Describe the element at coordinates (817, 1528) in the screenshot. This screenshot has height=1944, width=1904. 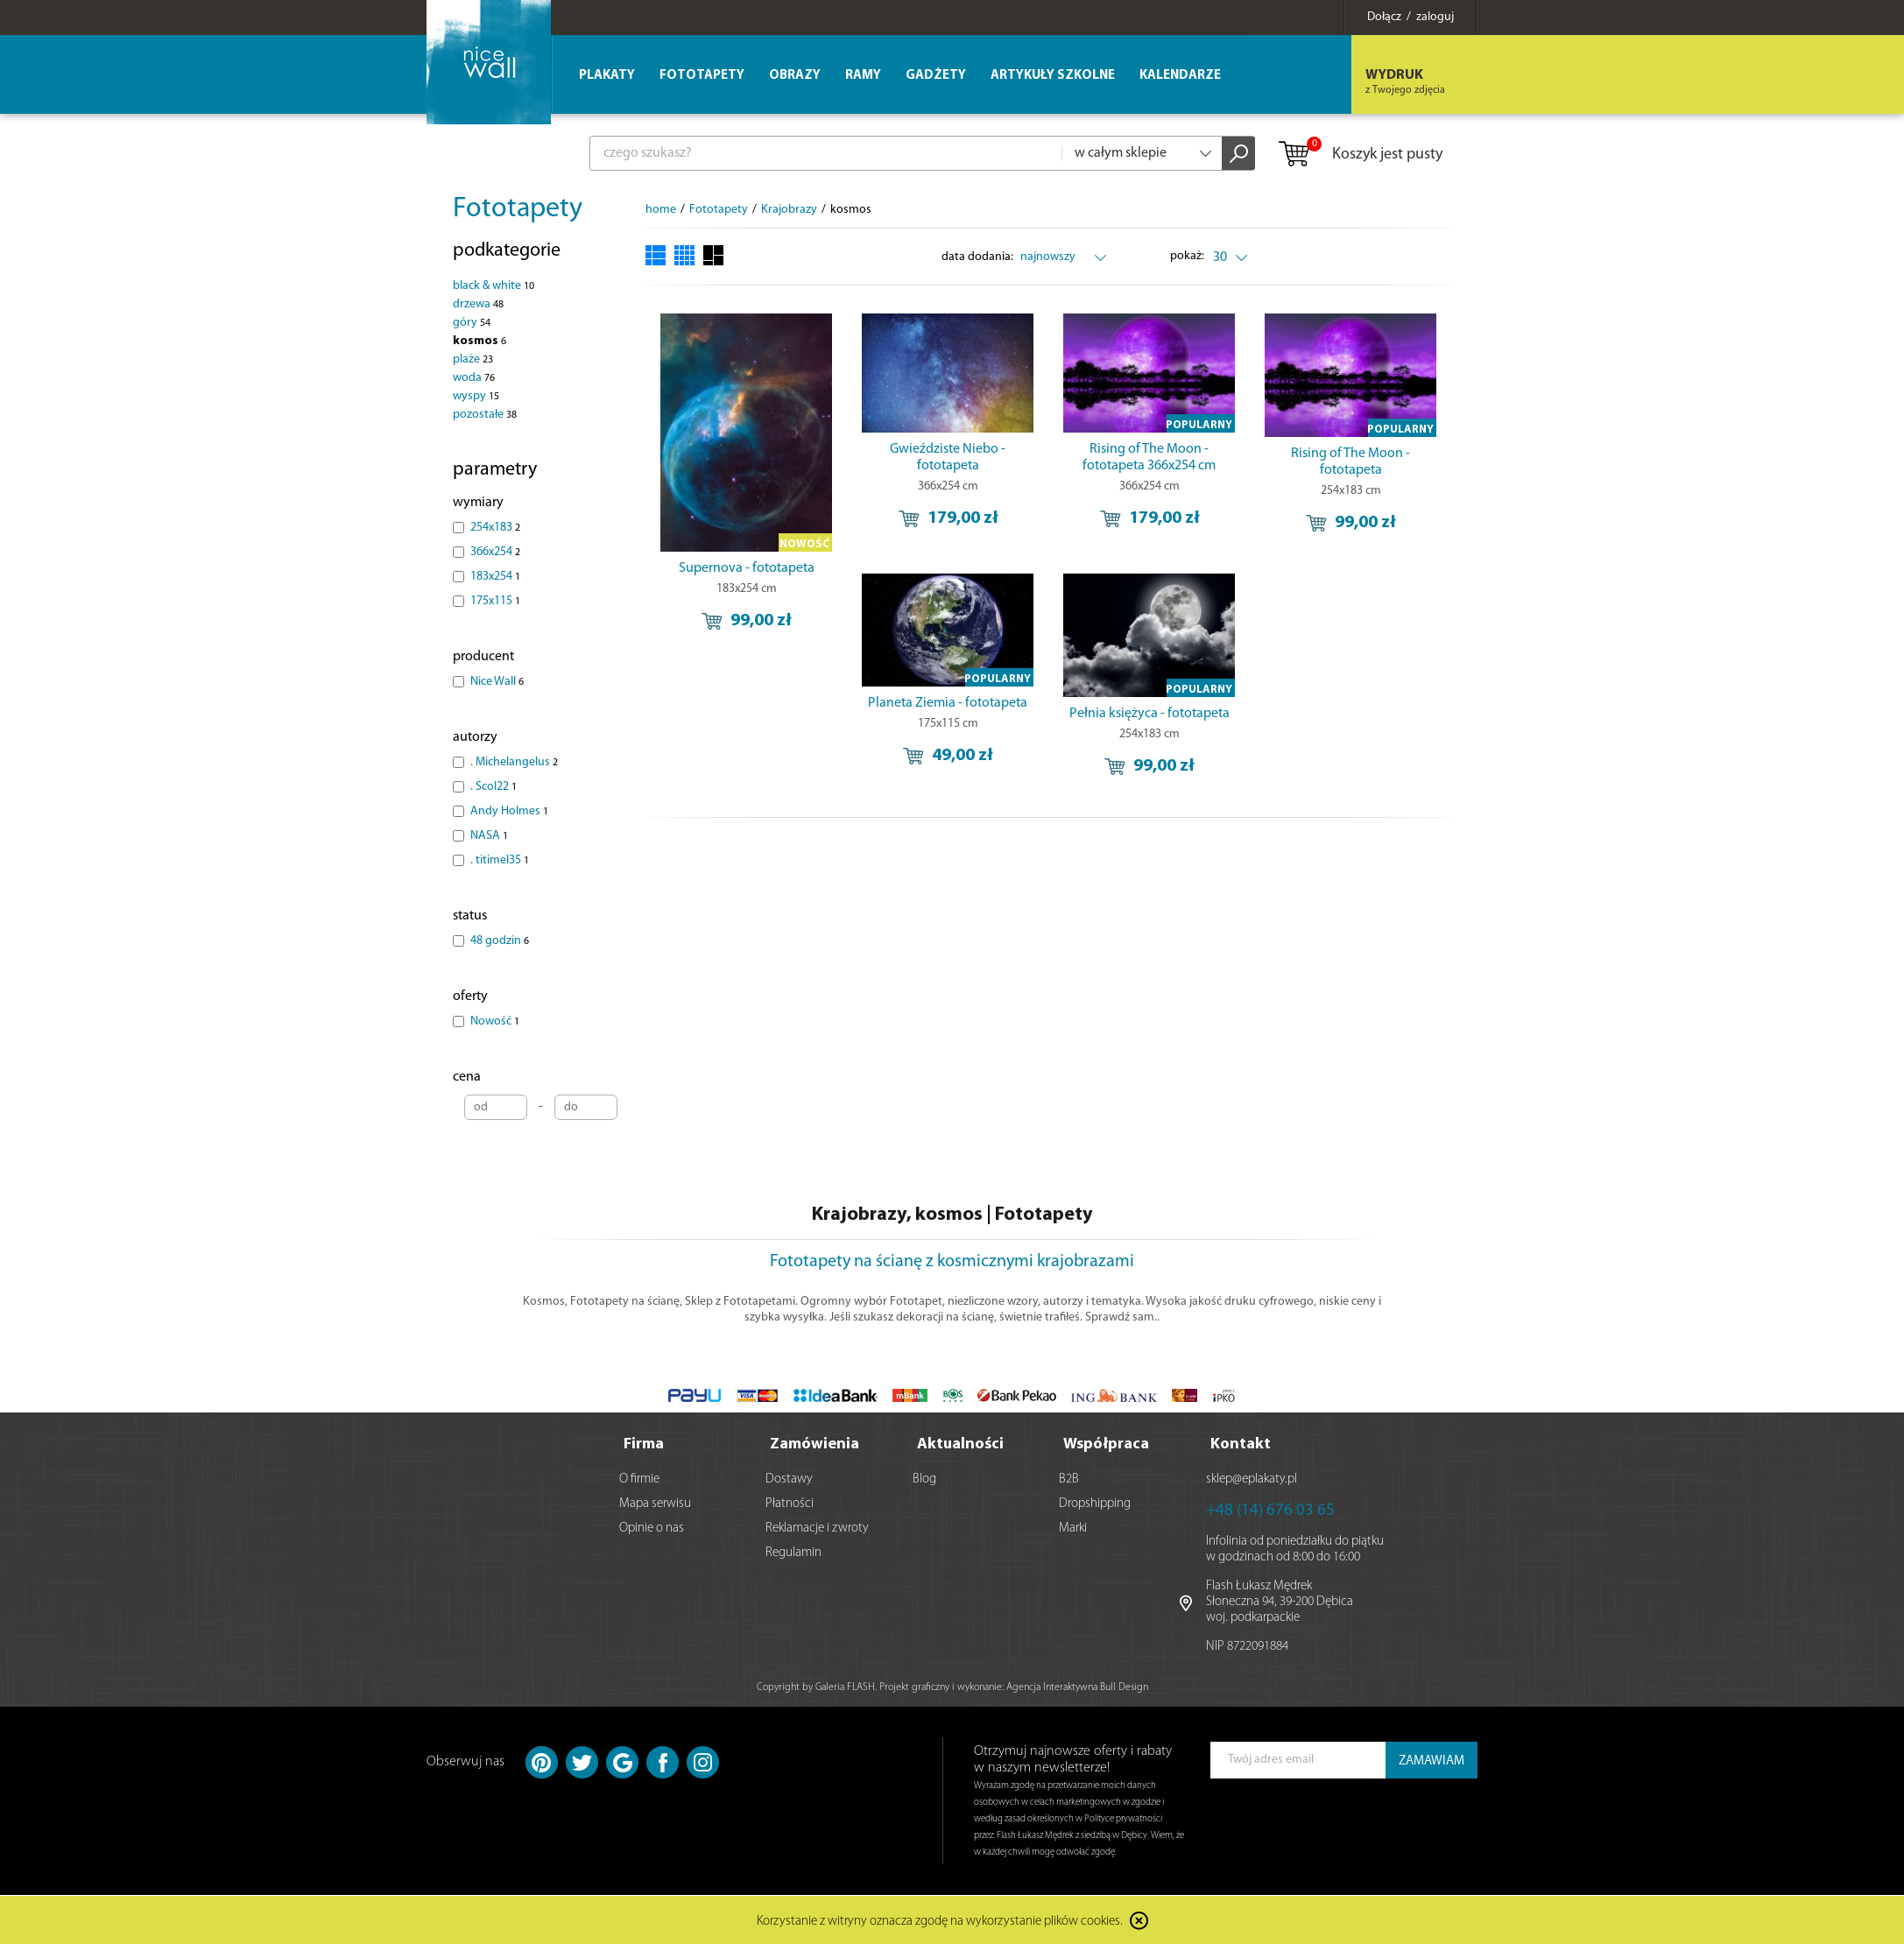
I see `Reklamacje i zwroty` at that location.